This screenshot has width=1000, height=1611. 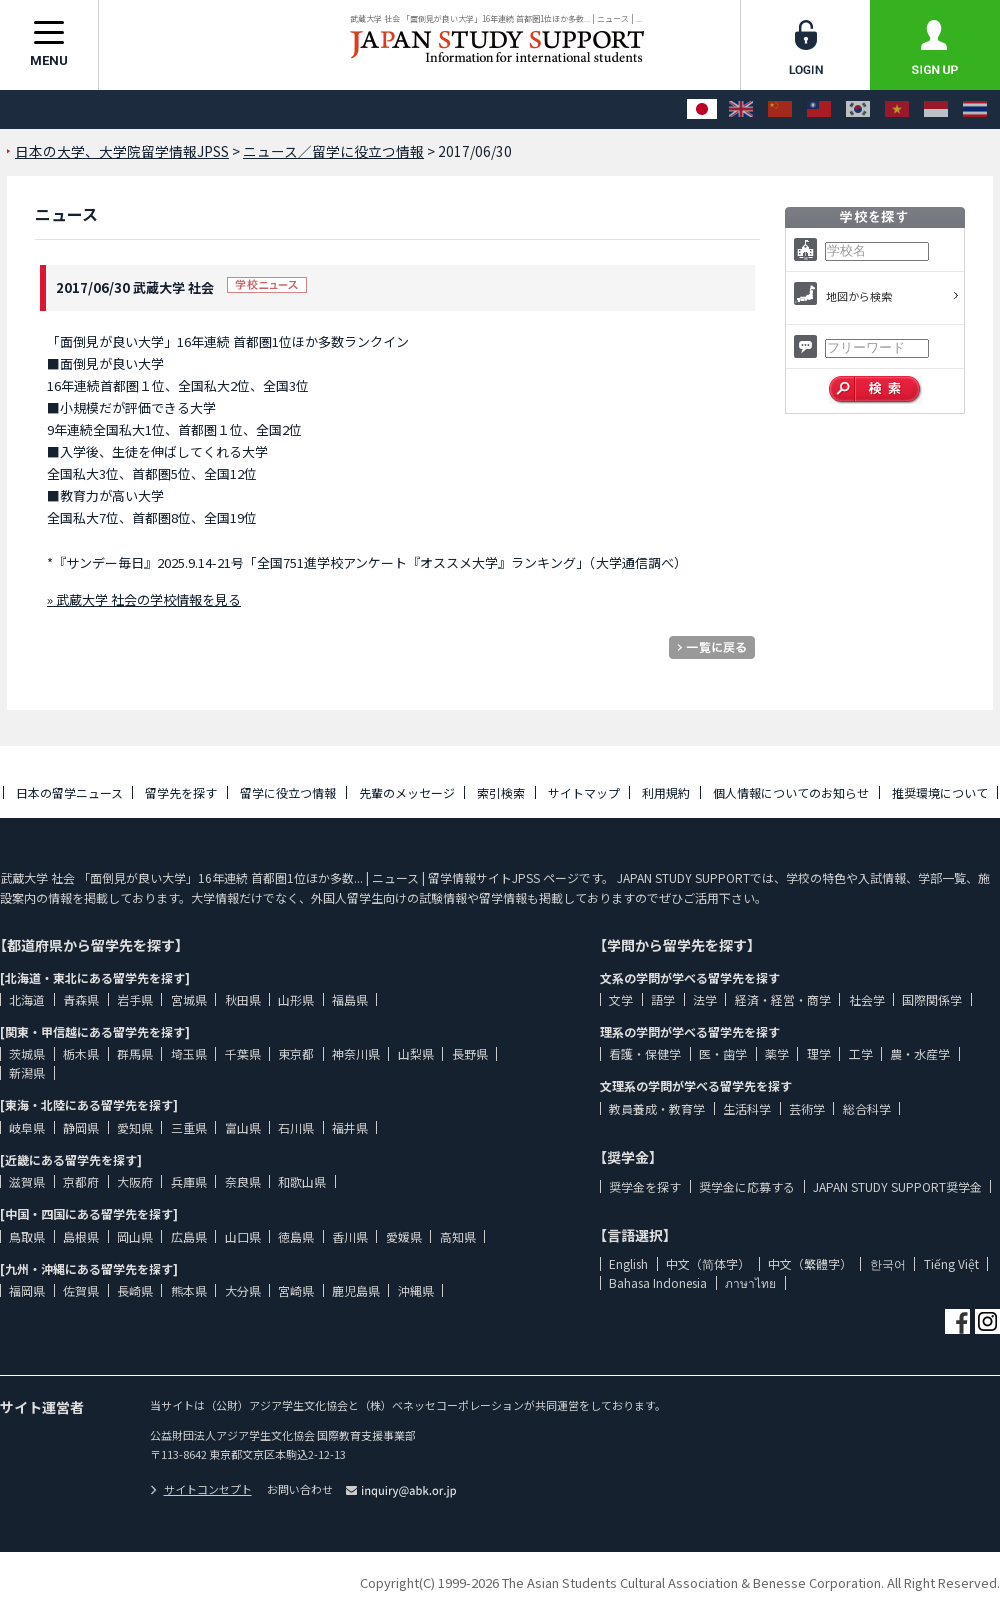 What do you see at coordinates (296, 999) in the screenshot?
I see `山形県` at bounding box center [296, 999].